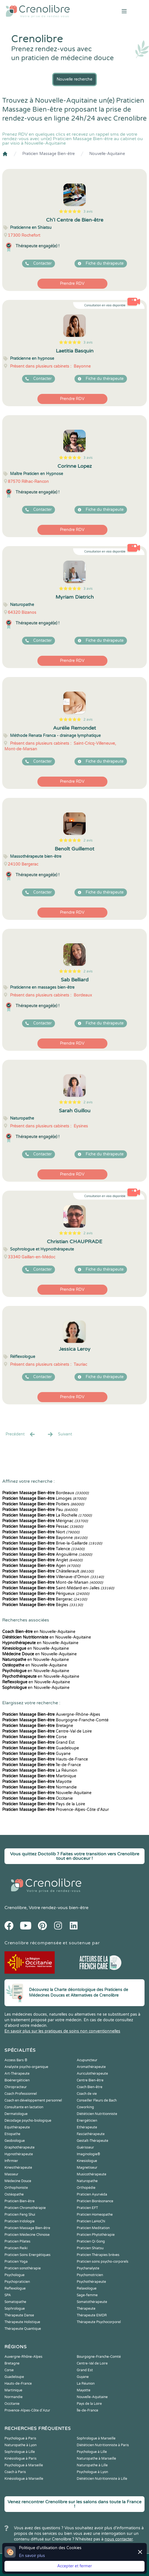 This screenshot has height=2576, width=149. I want to click on Angoulême, so click(47, 1554).